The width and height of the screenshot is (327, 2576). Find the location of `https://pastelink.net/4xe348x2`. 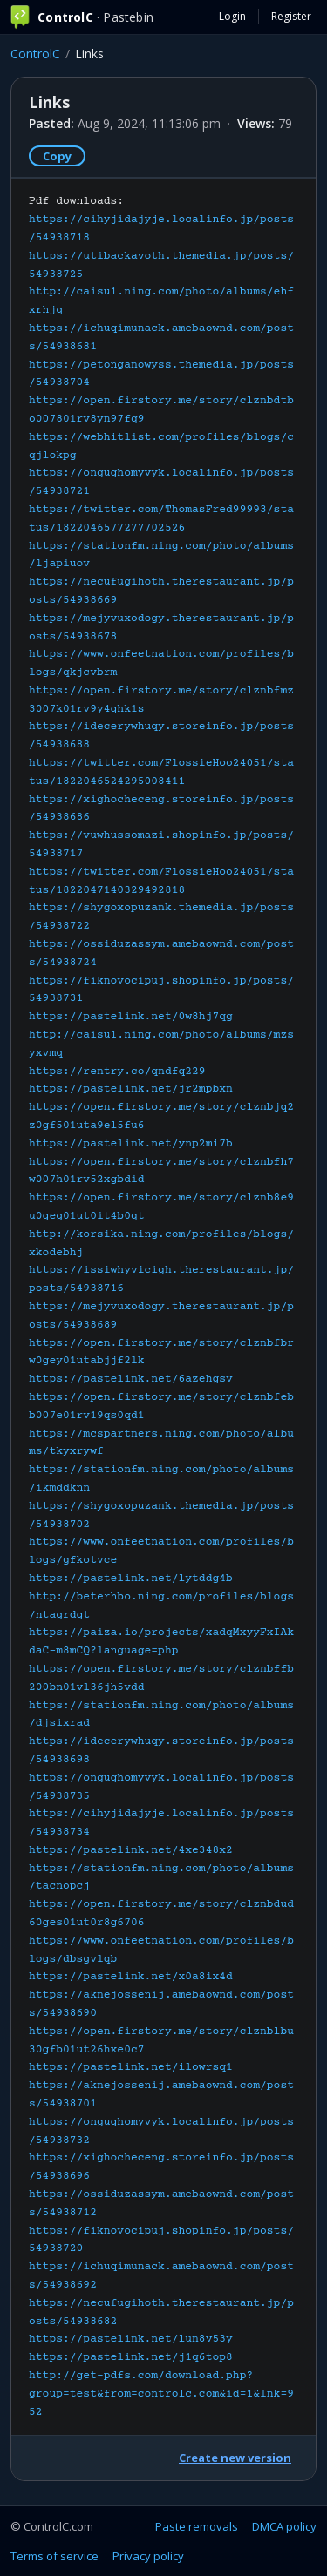

https://pastelink.net/4xe348x2 is located at coordinates (131, 1850).